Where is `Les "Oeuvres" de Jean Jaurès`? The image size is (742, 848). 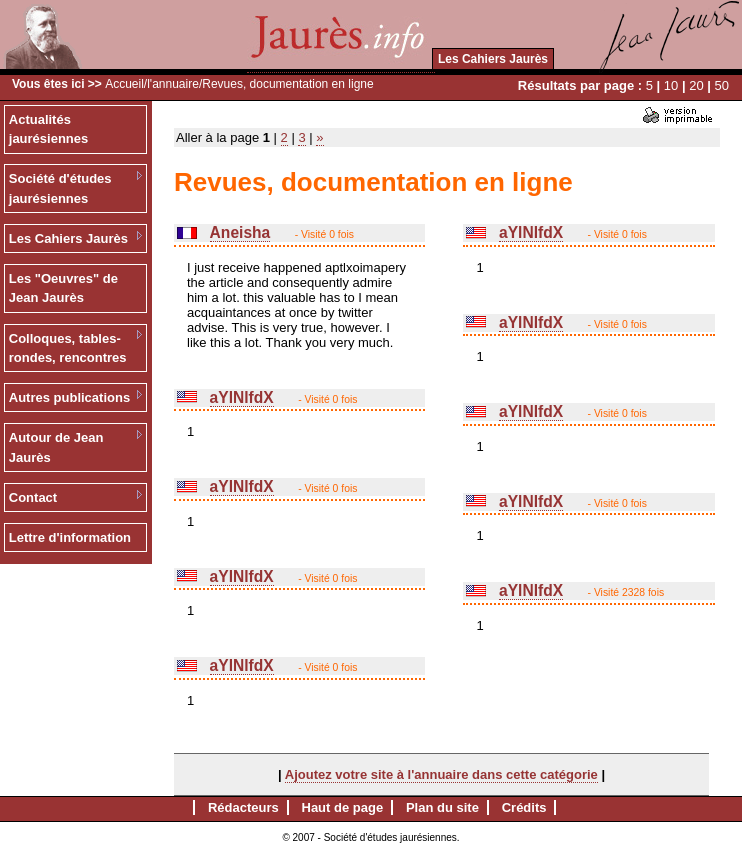 Les "Oeuvres" de Jean Jaurès is located at coordinates (63, 288).